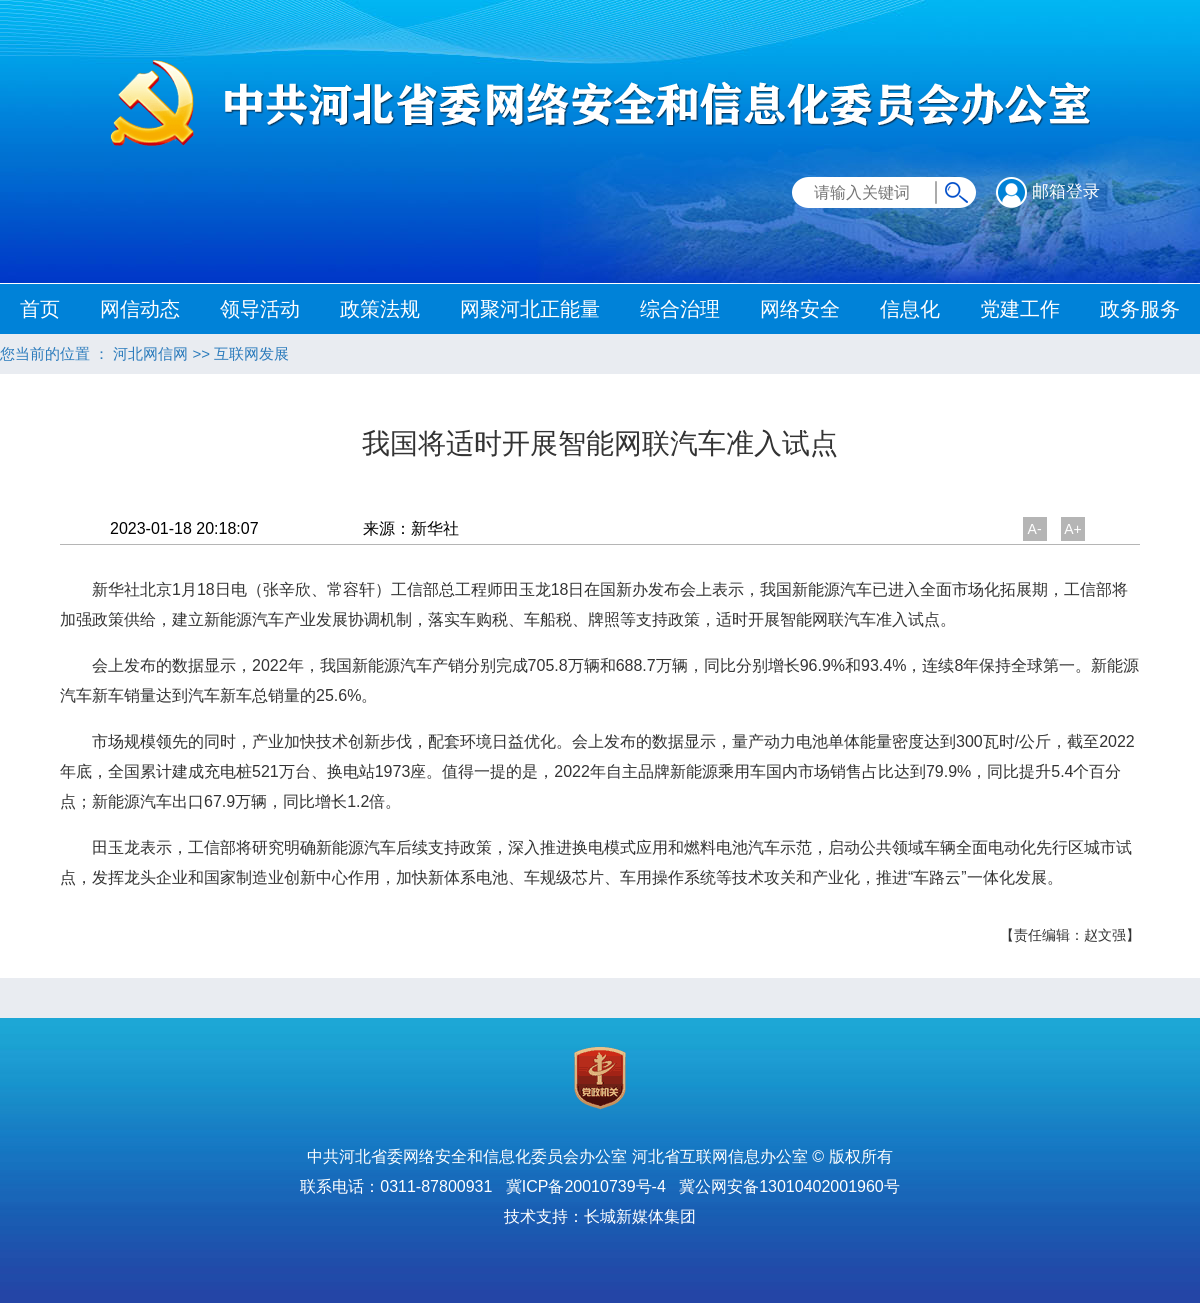 Image resolution: width=1200 pixels, height=1303 pixels. I want to click on 邮箱登录, so click(1048, 191).